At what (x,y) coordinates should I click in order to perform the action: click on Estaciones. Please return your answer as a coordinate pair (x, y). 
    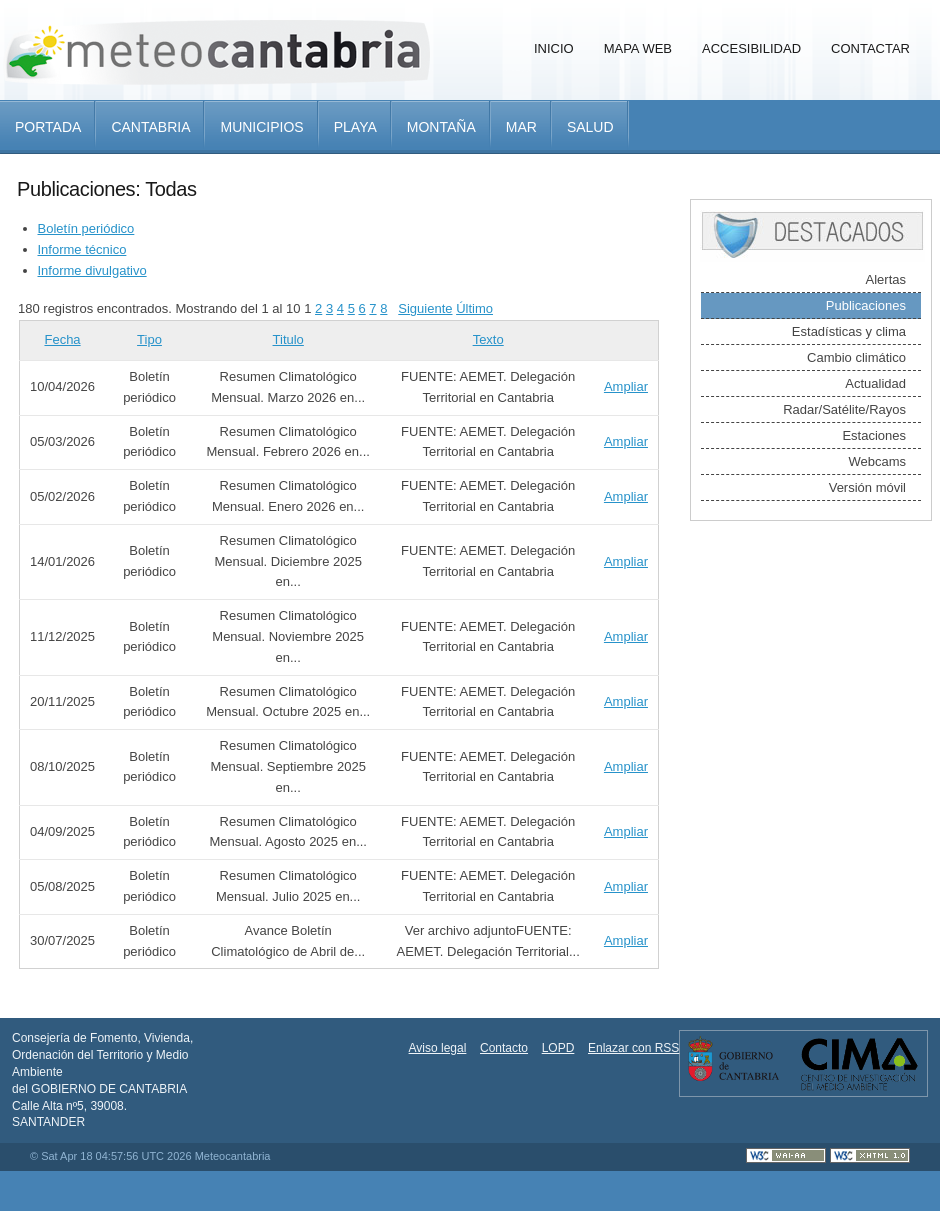
    Looking at the image, I should click on (874, 435).